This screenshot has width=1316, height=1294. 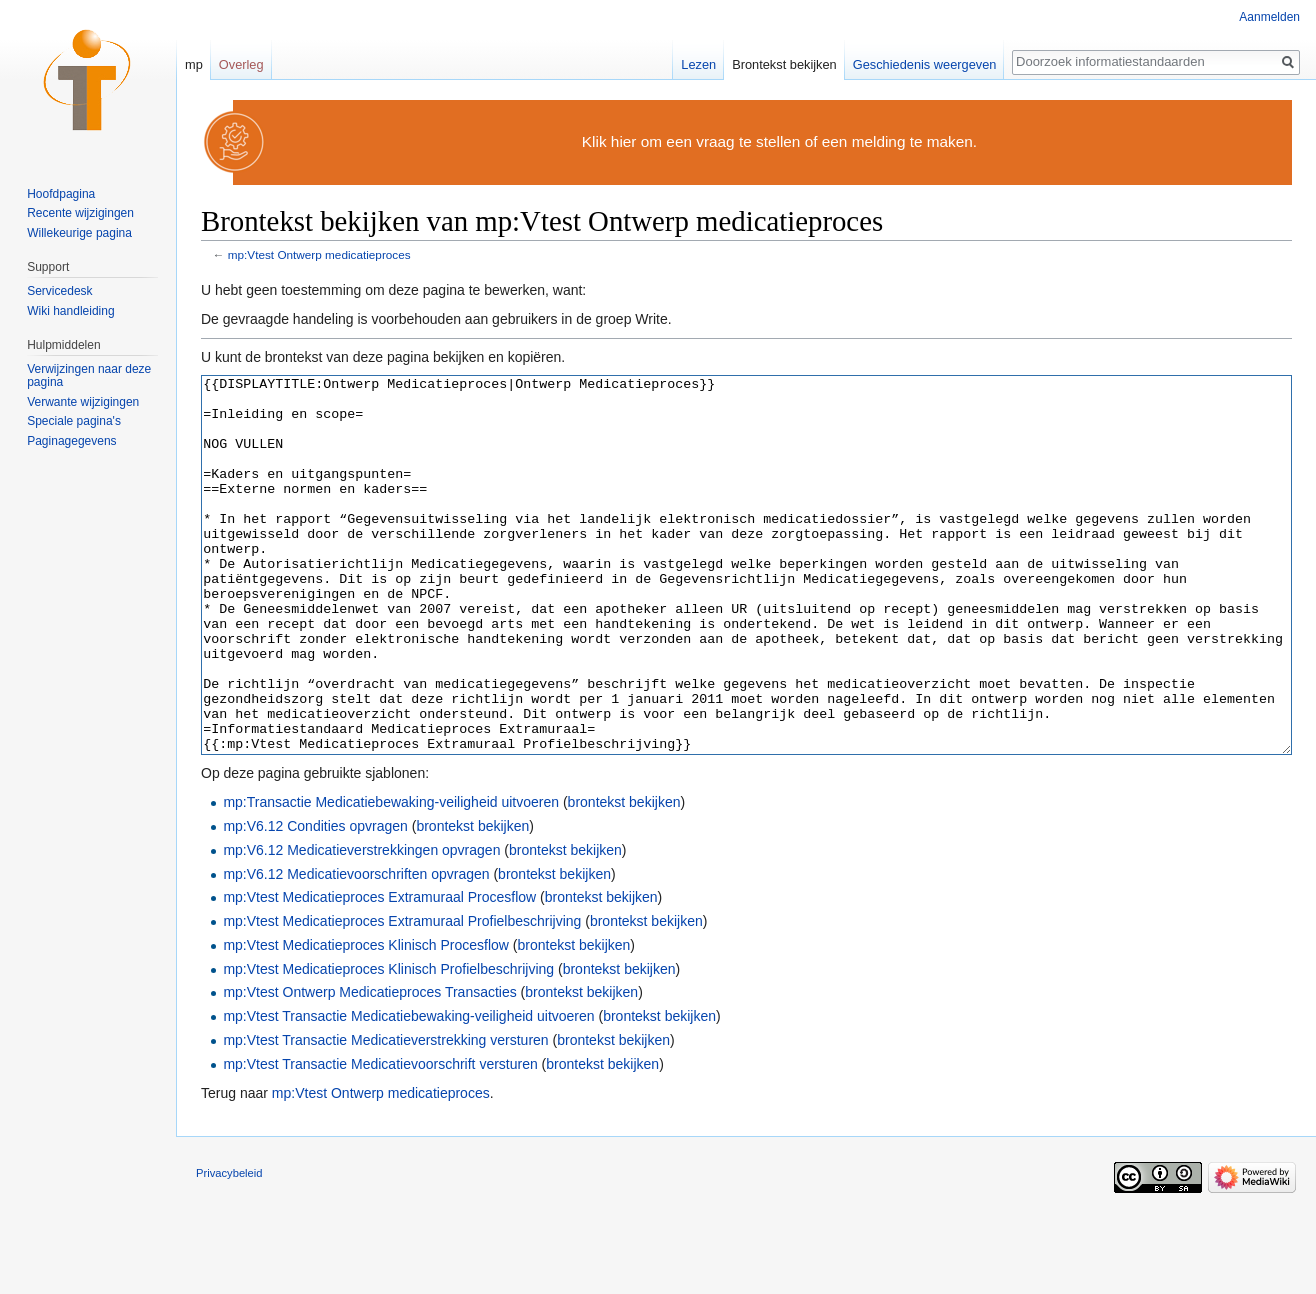 I want to click on mp:Vtest Medicatieproces Extramuraal Profielbeschrijving, so click(x=402, y=996).